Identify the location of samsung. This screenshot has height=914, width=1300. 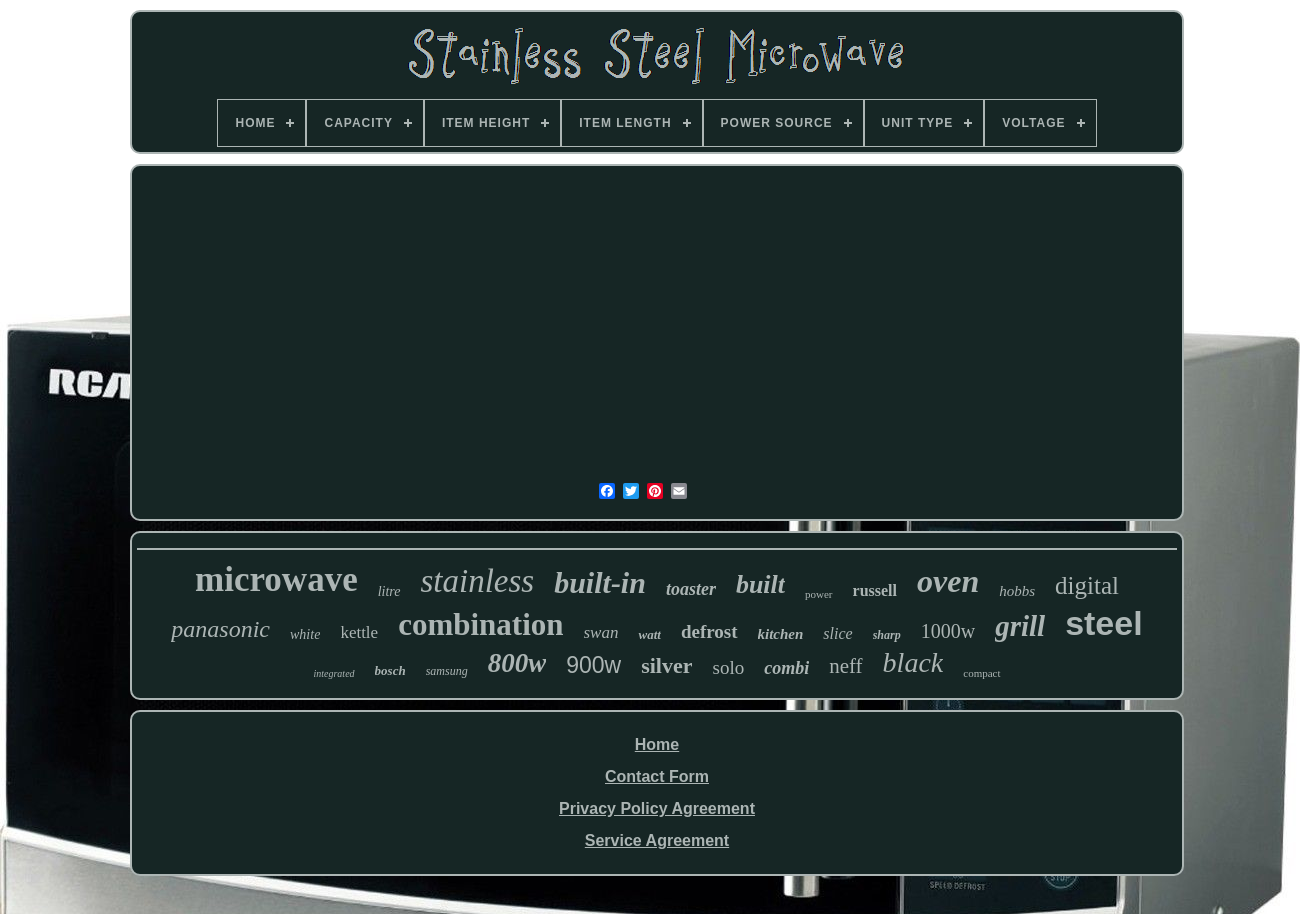
(447, 671).